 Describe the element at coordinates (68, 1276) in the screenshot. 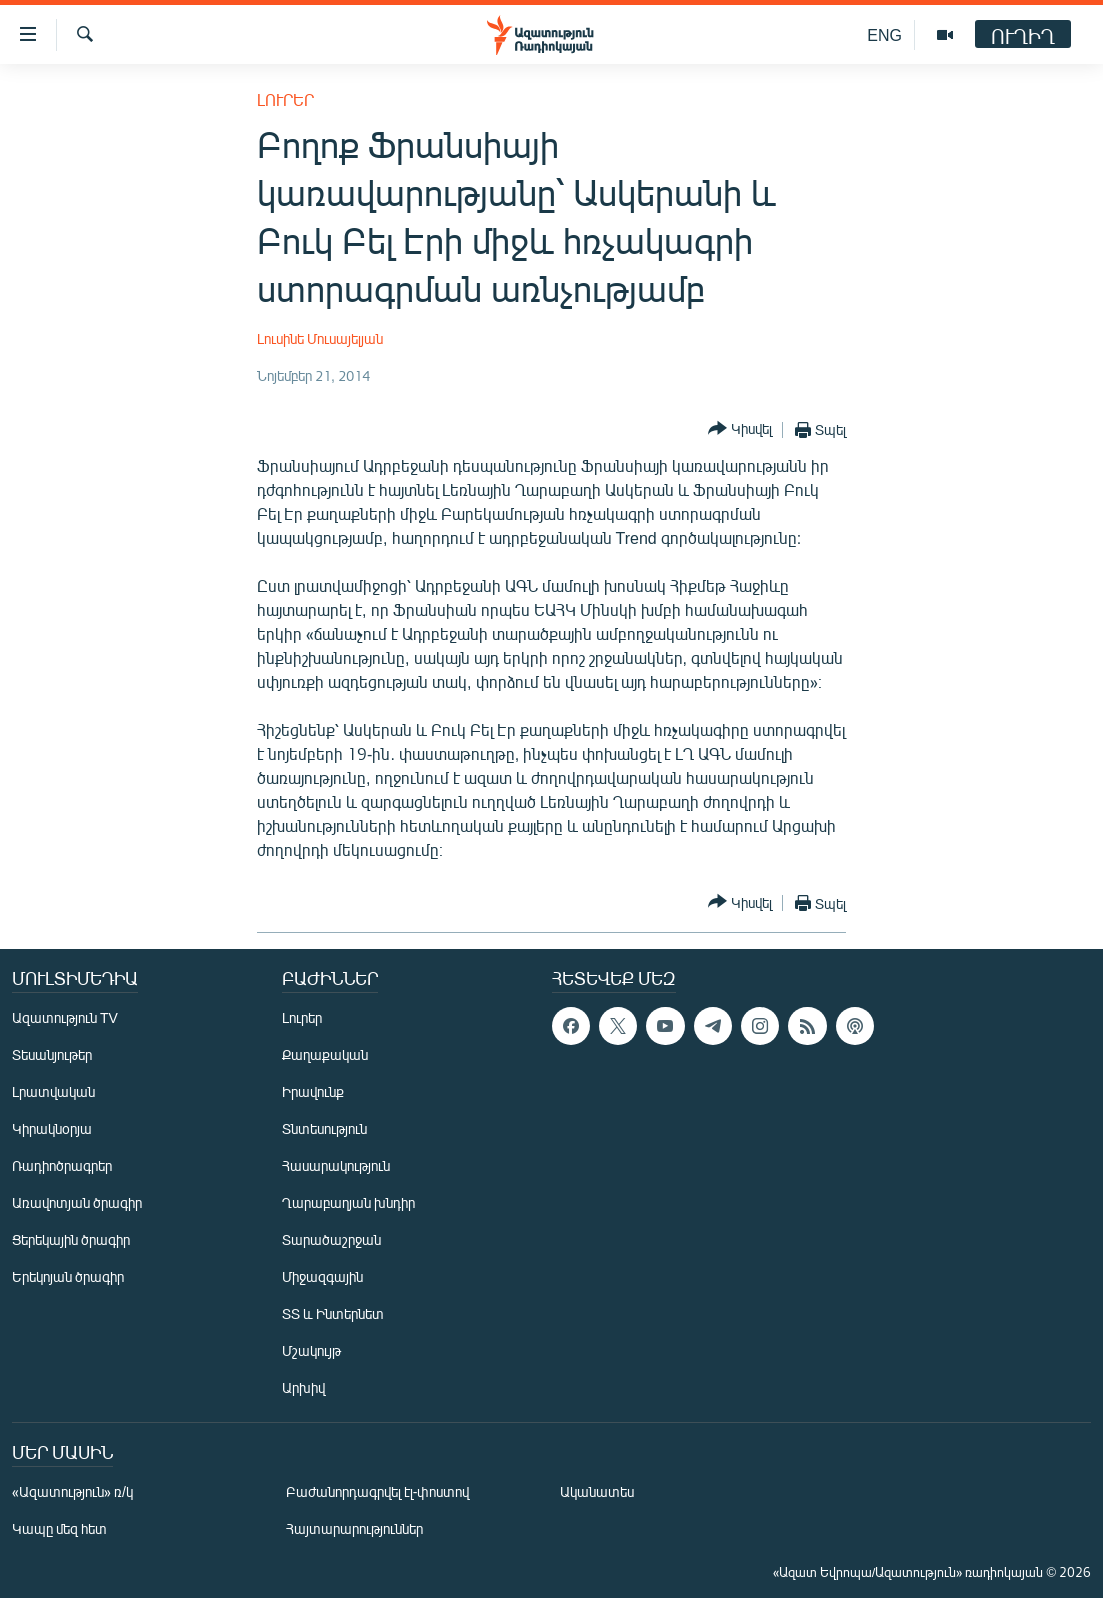

I see `Երեկոյան ծրագիր` at that location.